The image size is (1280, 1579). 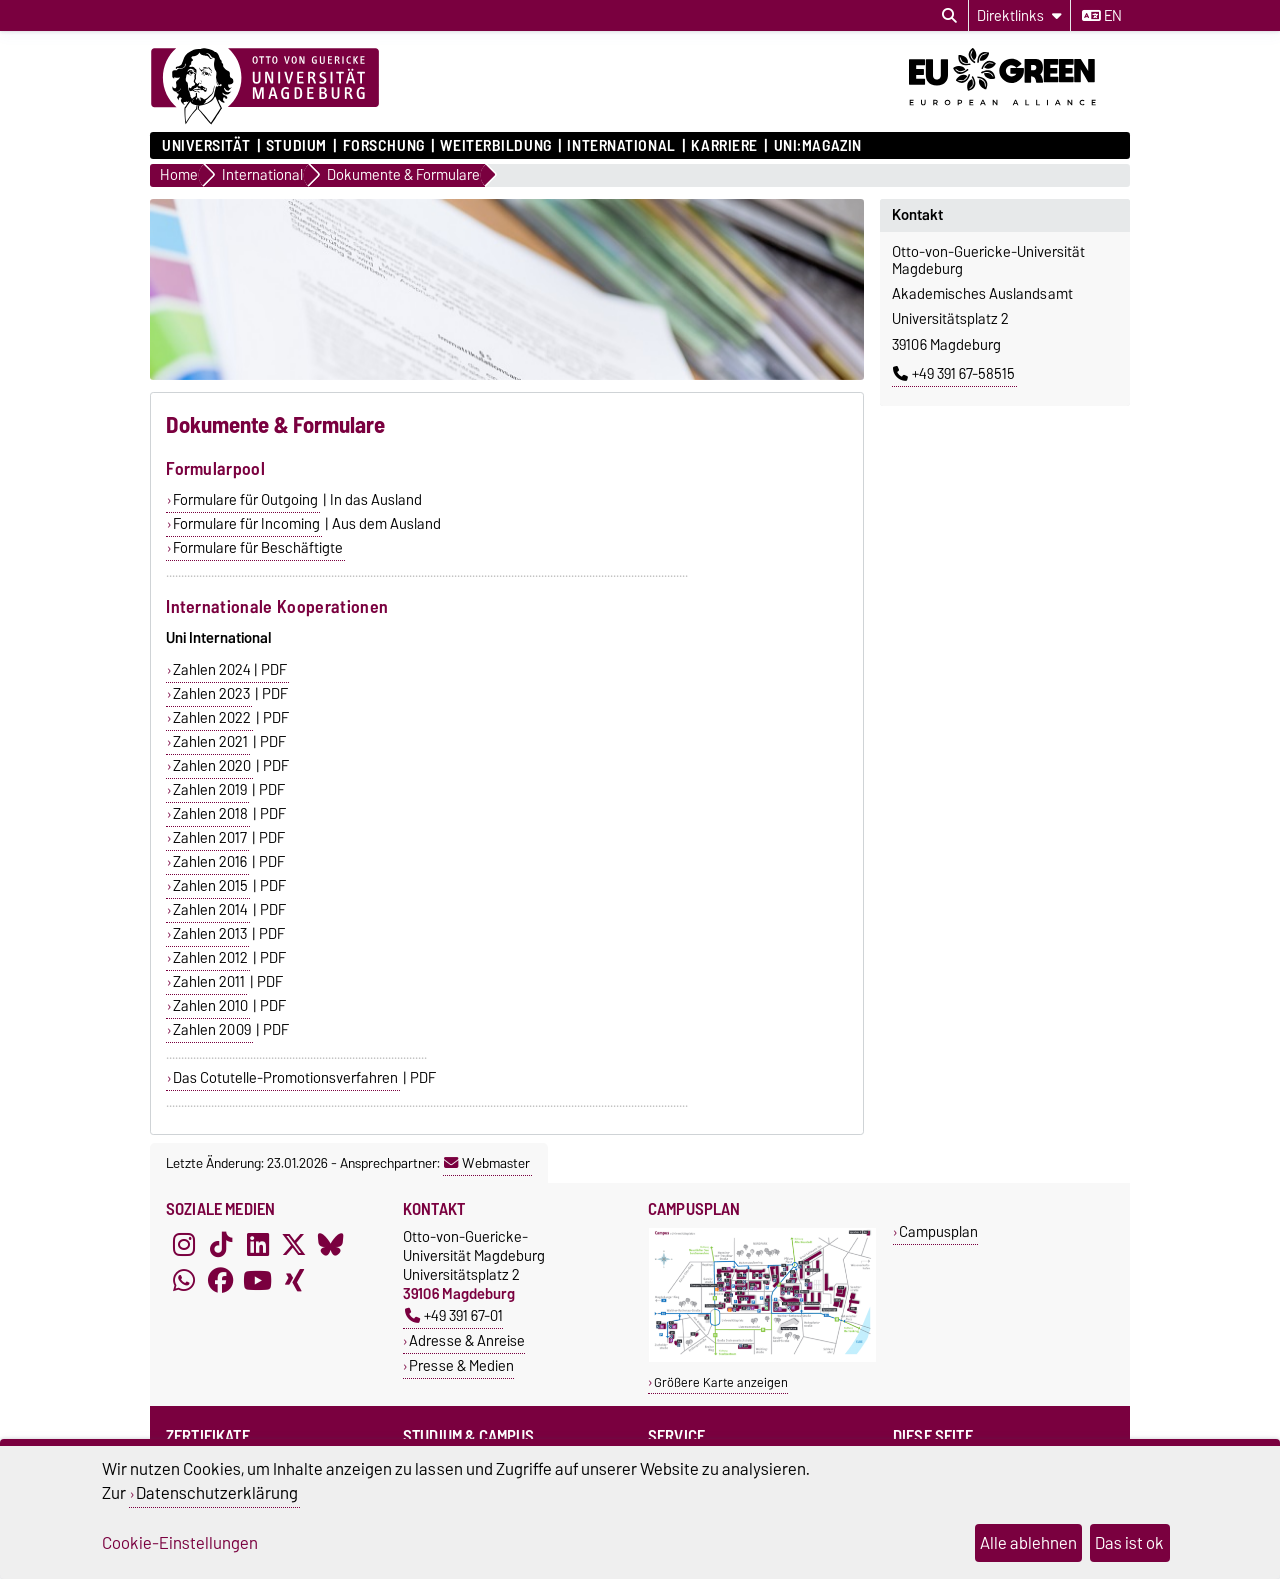 I want to click on Forschung, so click(x=384, y=146).